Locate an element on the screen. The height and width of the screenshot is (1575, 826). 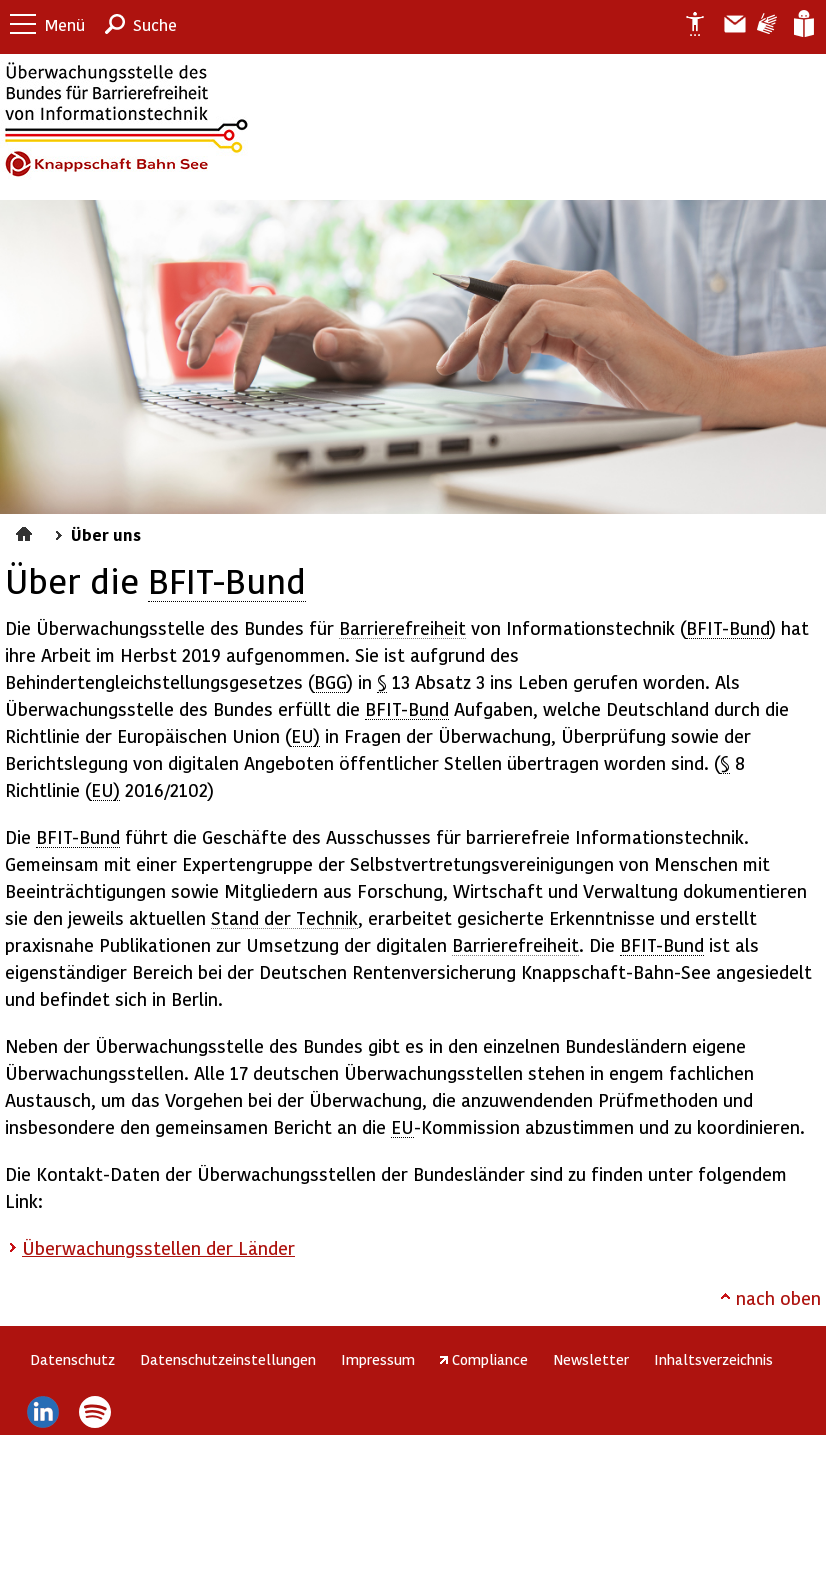
Erklärung zur Barrierefreiheit is located at coordinates (687, 24).